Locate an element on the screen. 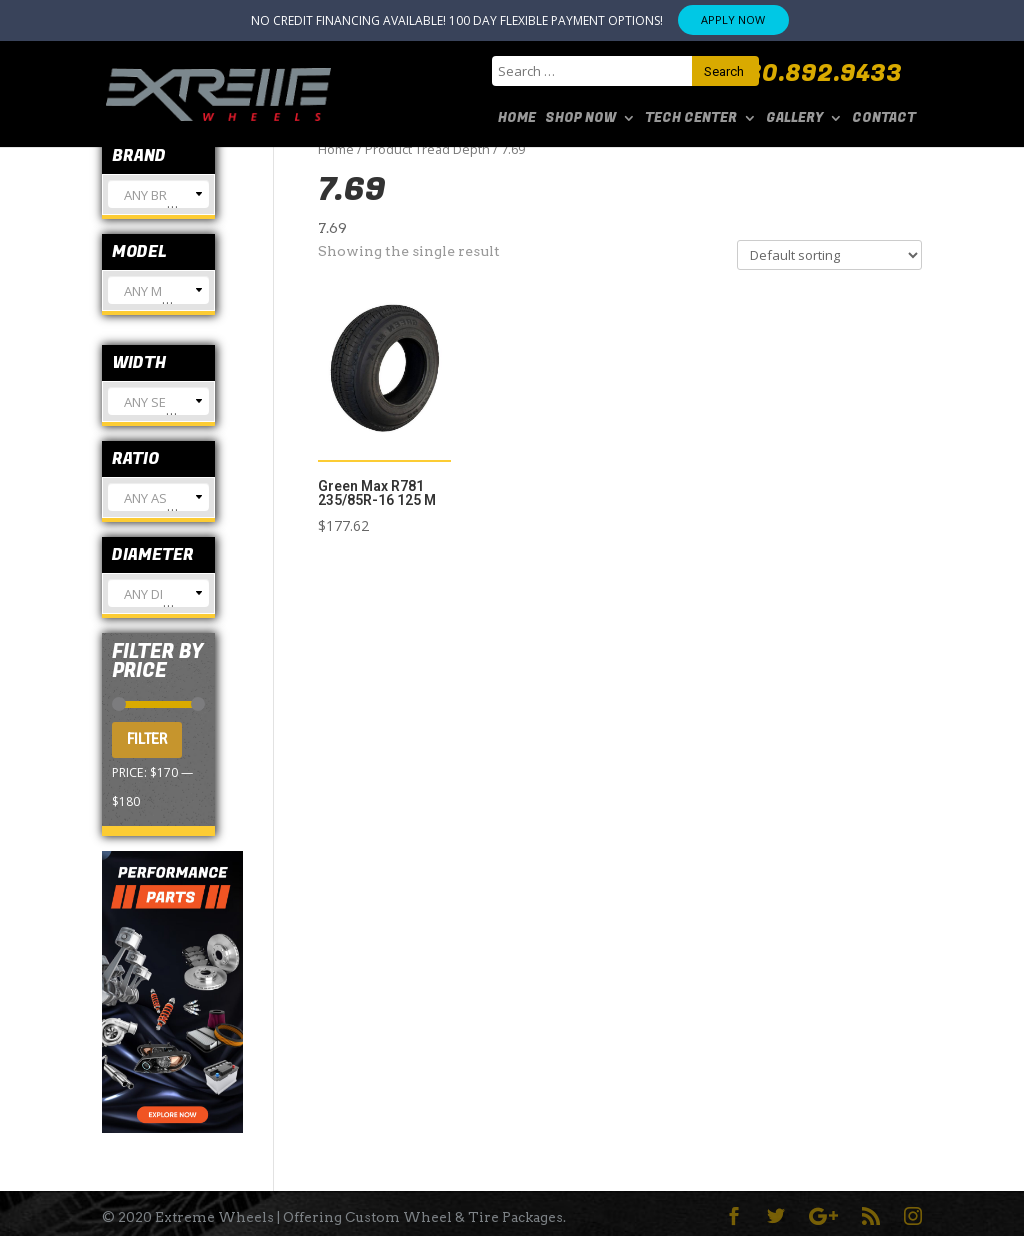 This screenshot has width=1024, height=1236. Gallery is located at coordinates (794, 119).